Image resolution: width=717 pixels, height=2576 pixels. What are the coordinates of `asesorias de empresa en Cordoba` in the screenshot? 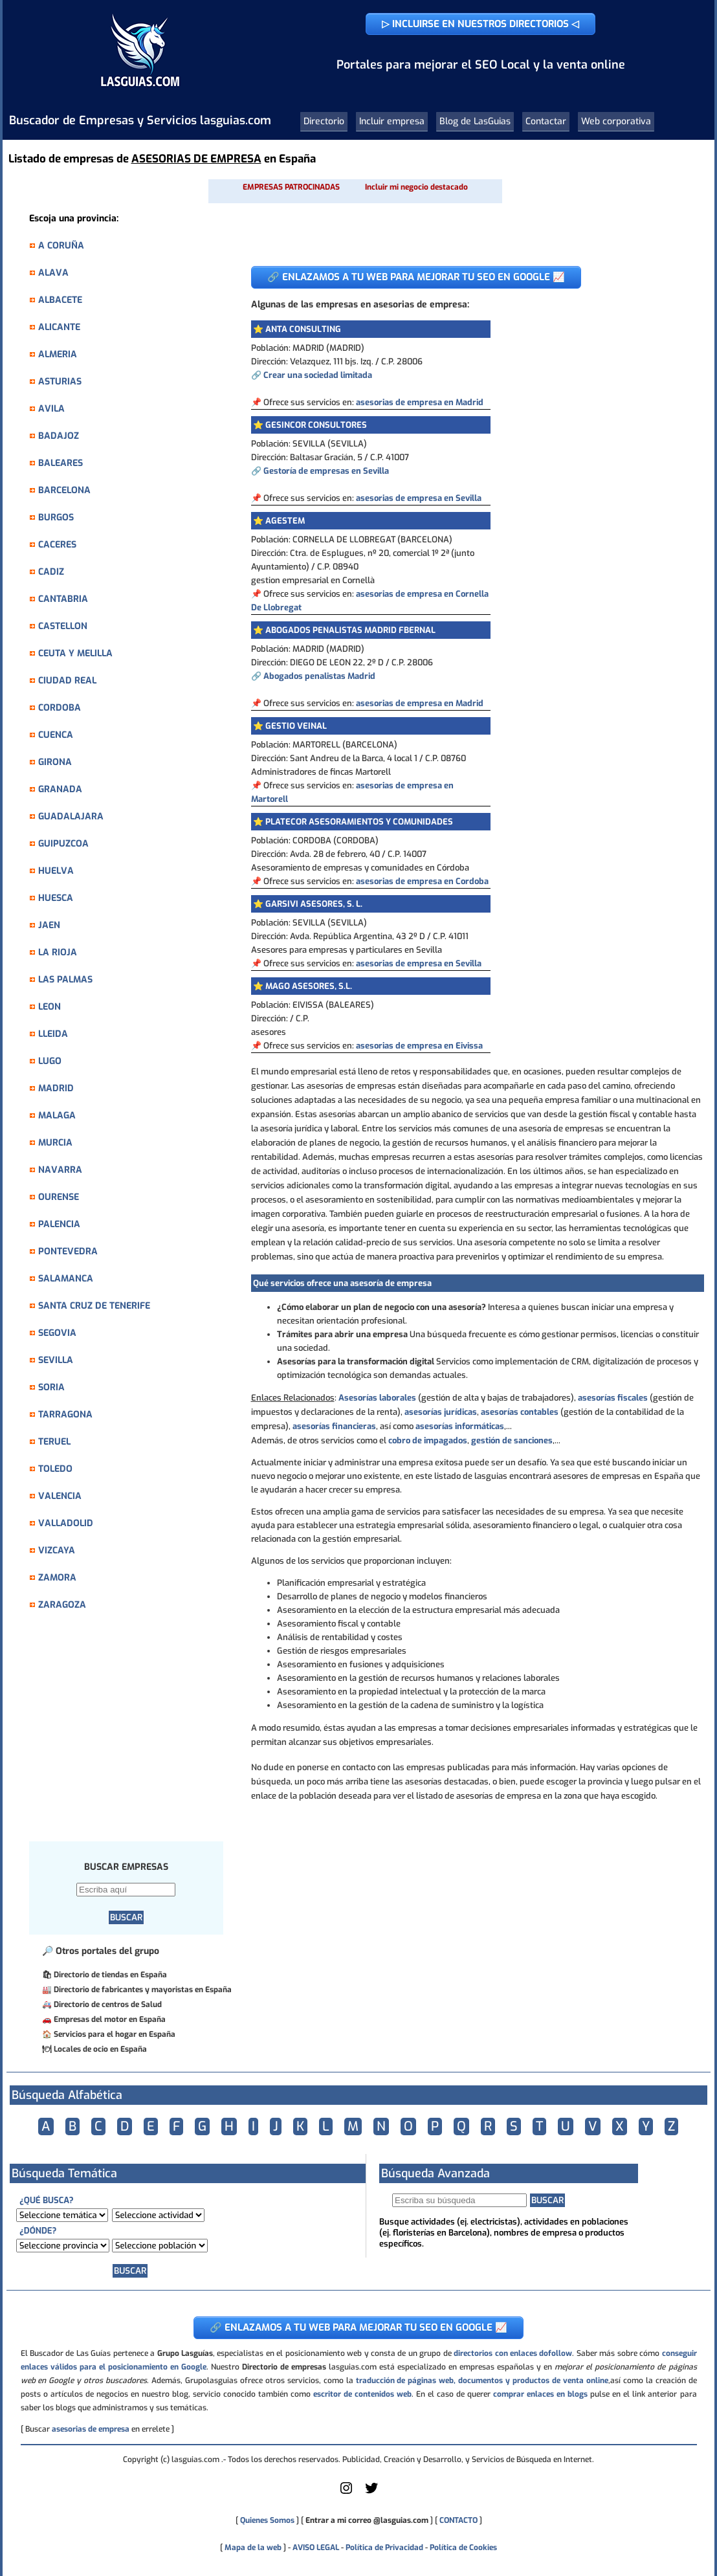 It's located at (422, 881).